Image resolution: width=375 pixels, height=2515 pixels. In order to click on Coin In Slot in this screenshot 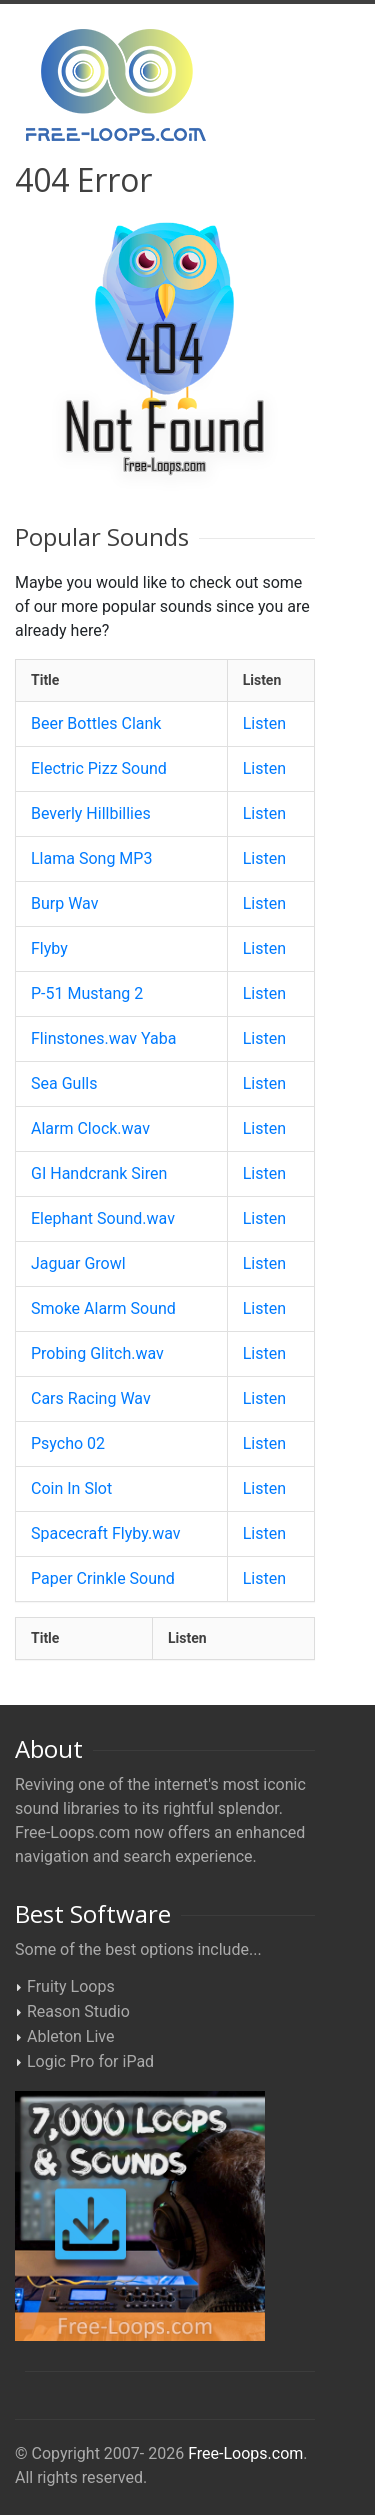, I will do `click(71, 1488)`.